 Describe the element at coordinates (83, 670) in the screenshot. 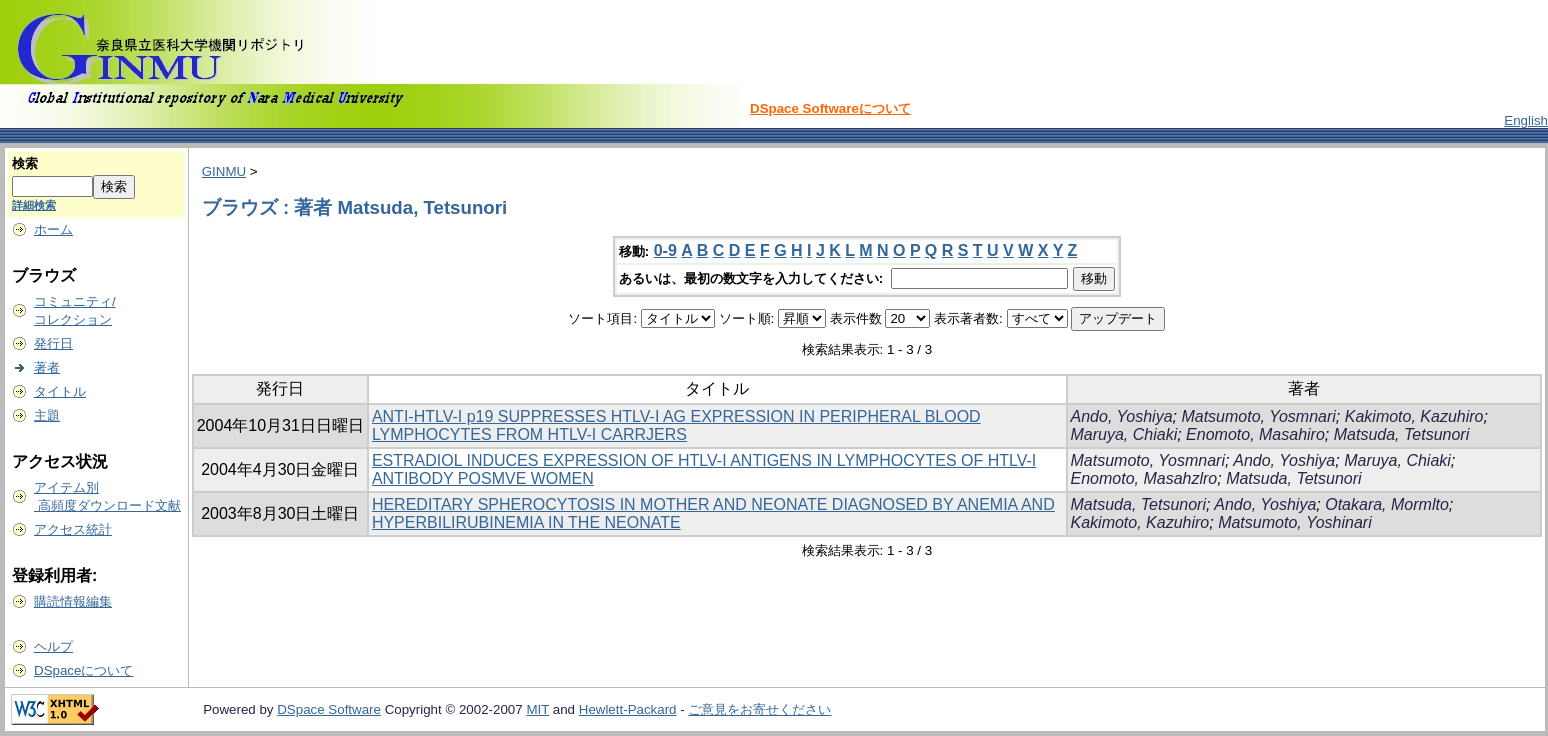

I see `DSpaceについて` at that location.